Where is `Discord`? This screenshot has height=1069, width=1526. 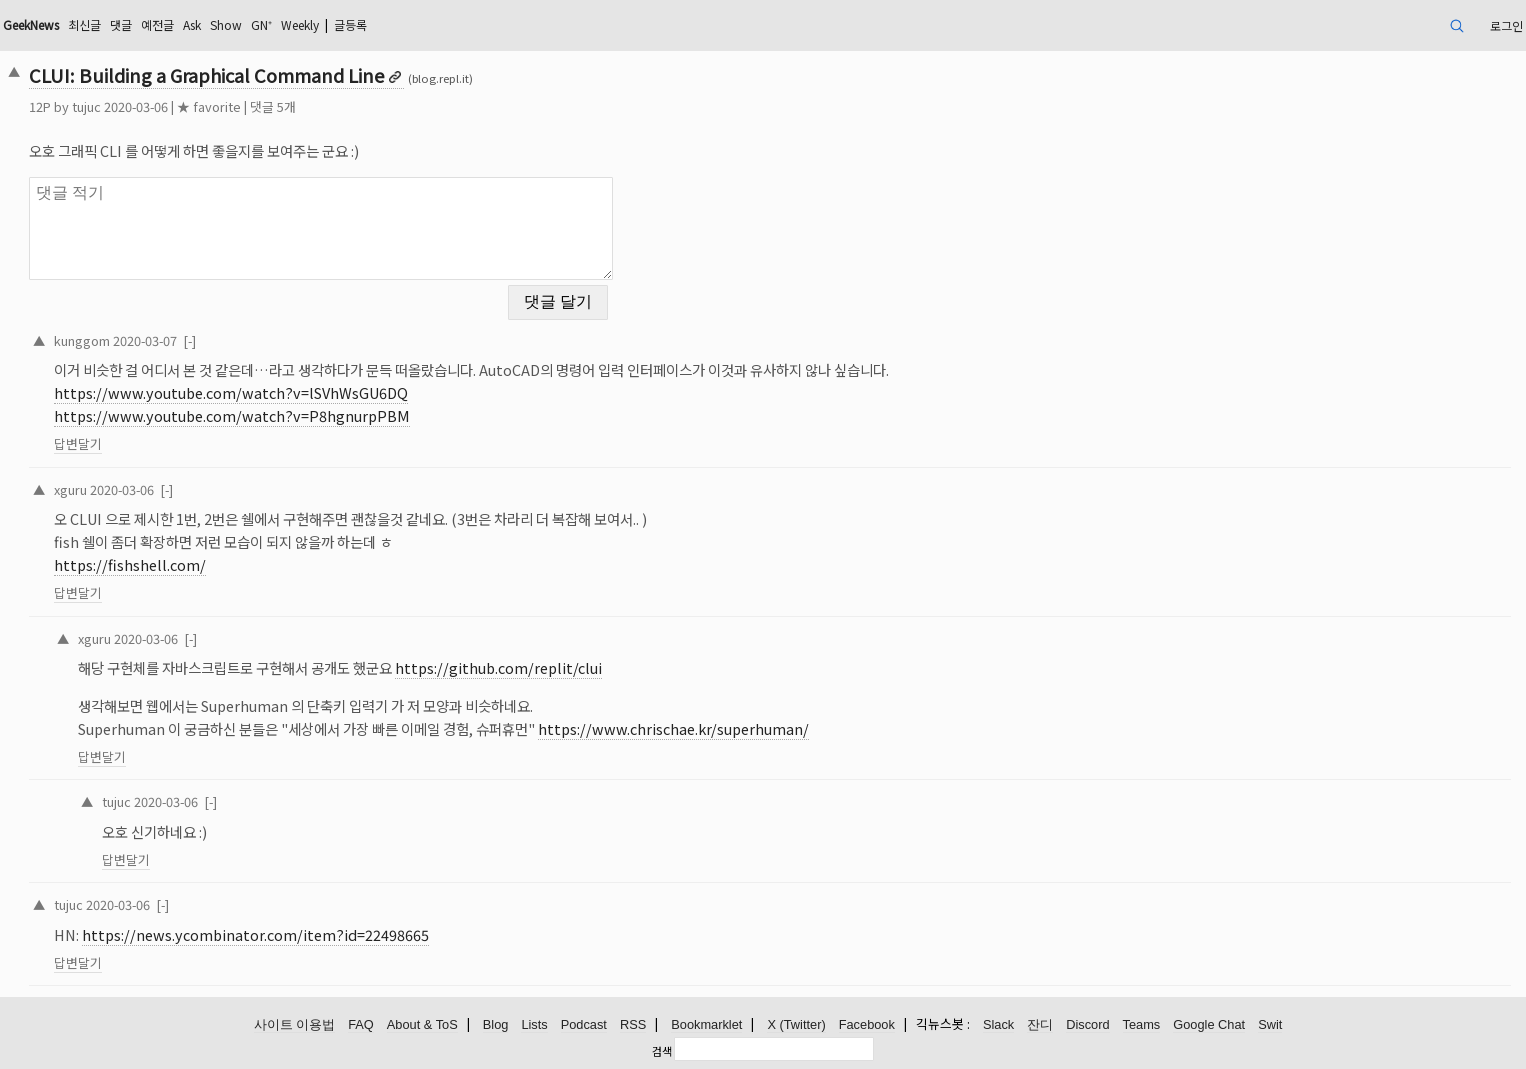 Discord is located at coordinates (1087, 1024).